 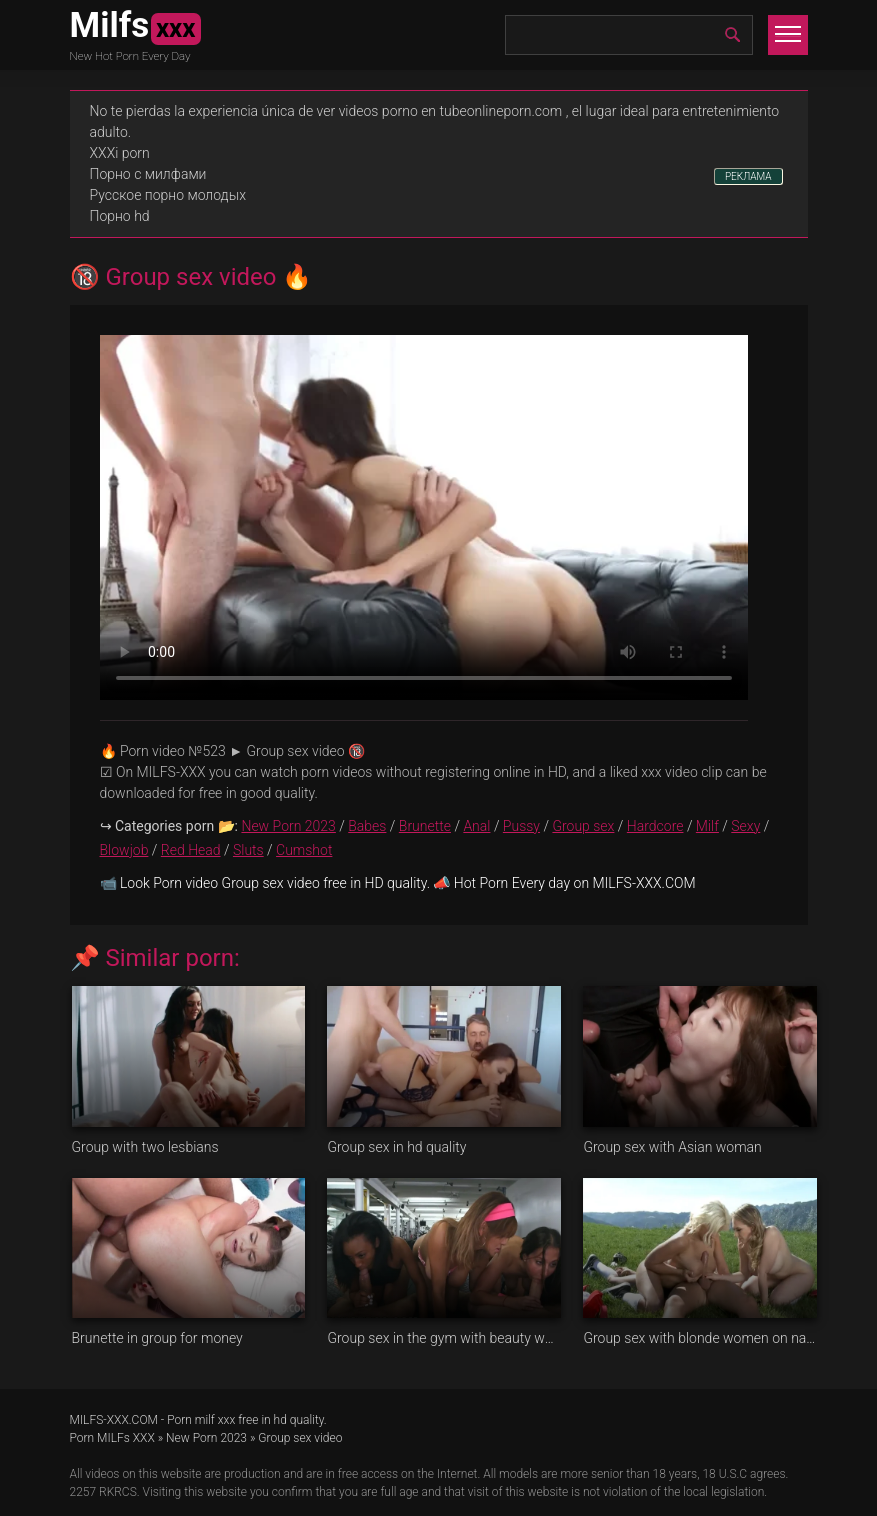 I want to click on Sluts, so click(x=248, y=850).